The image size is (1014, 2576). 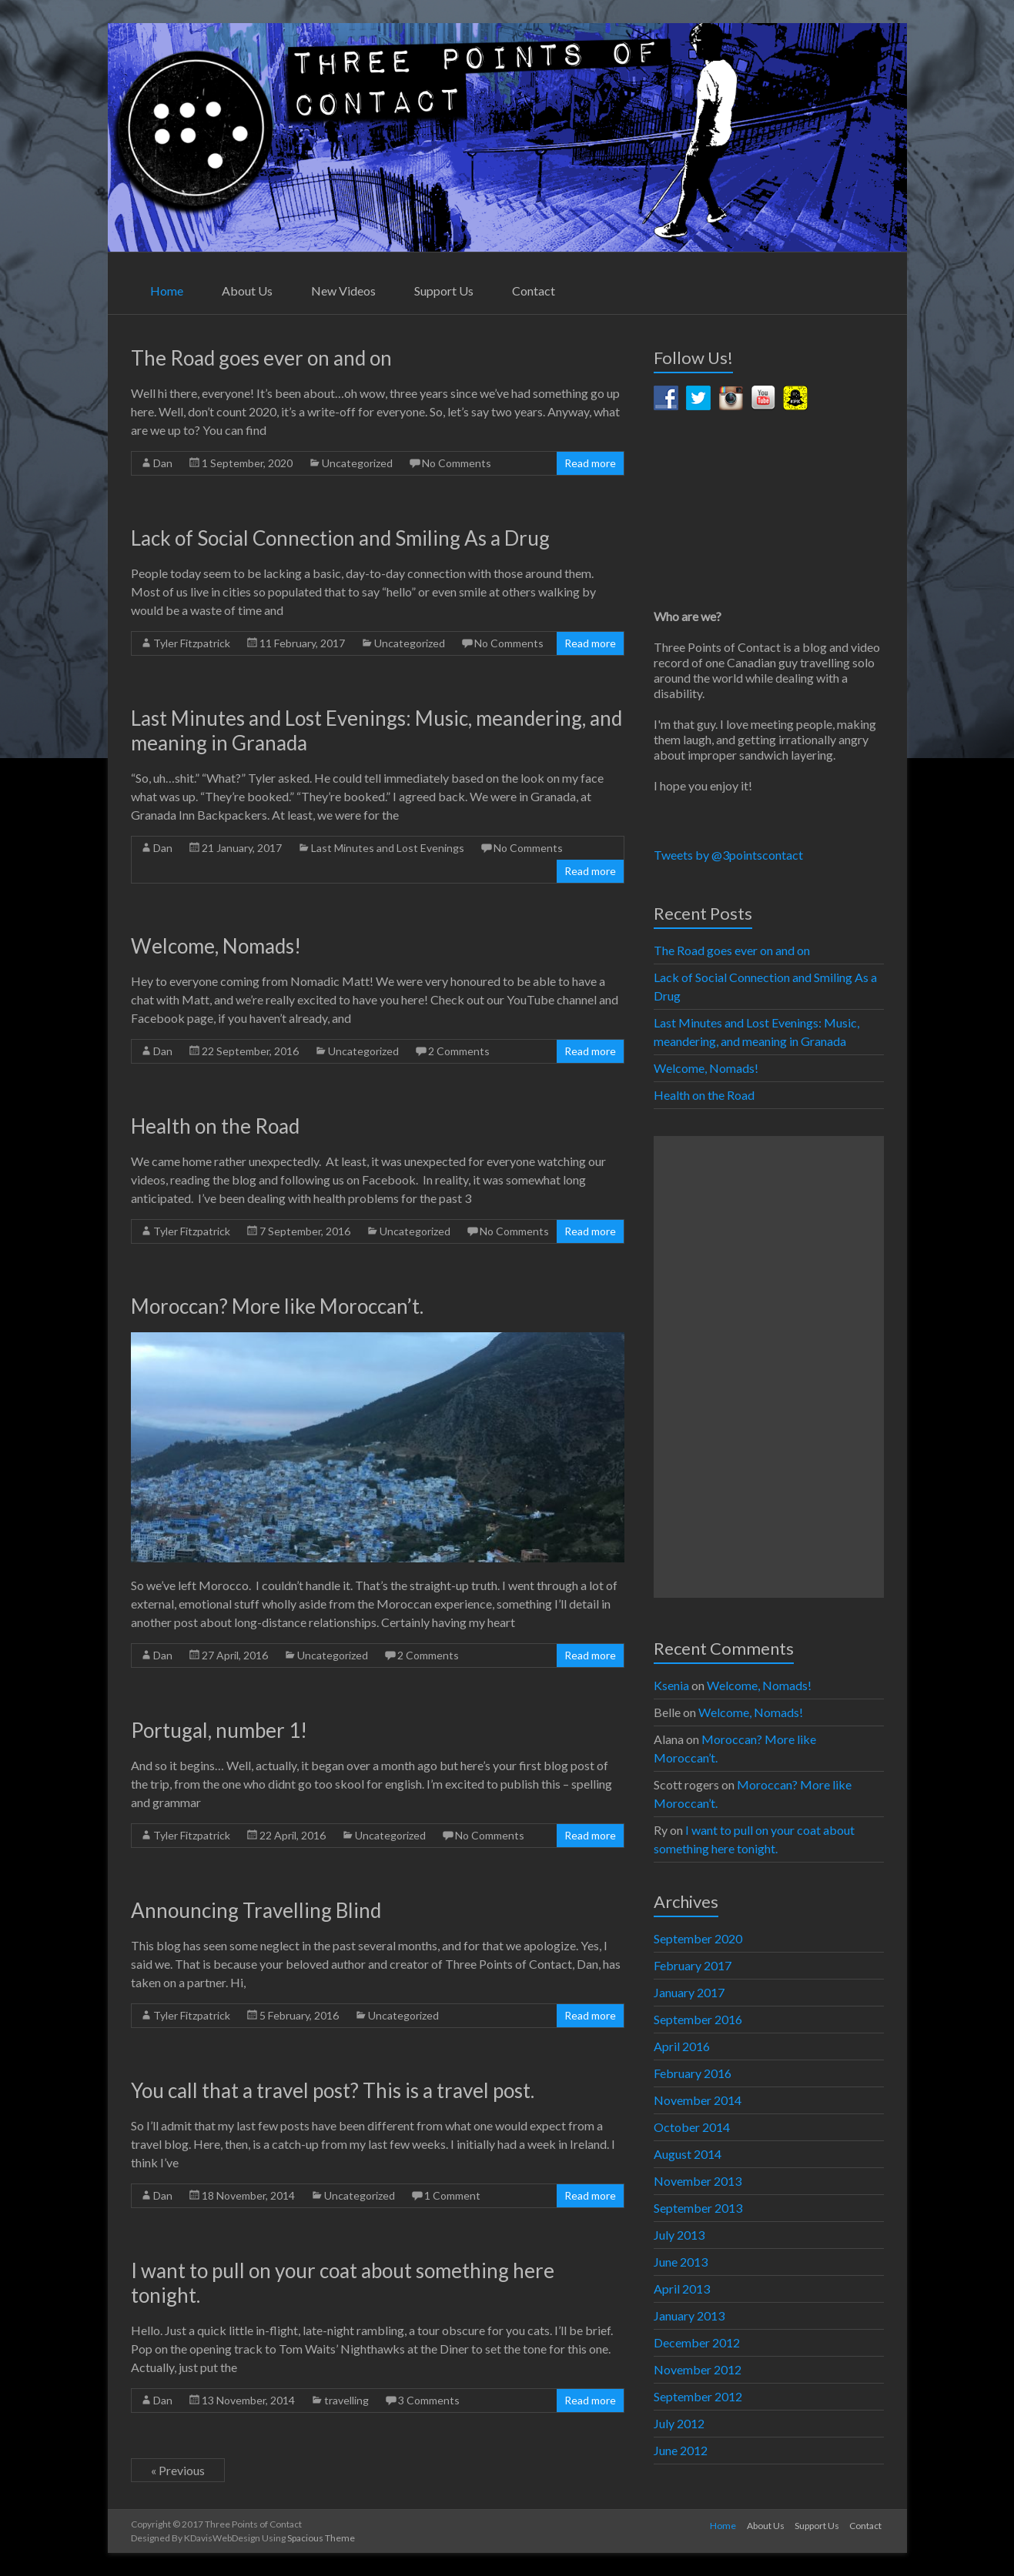 What do you see at coordinates (387, 847) in the screenshot?
I see `Last Minutes and Lost Evenings` at bounding box center [387, 847].